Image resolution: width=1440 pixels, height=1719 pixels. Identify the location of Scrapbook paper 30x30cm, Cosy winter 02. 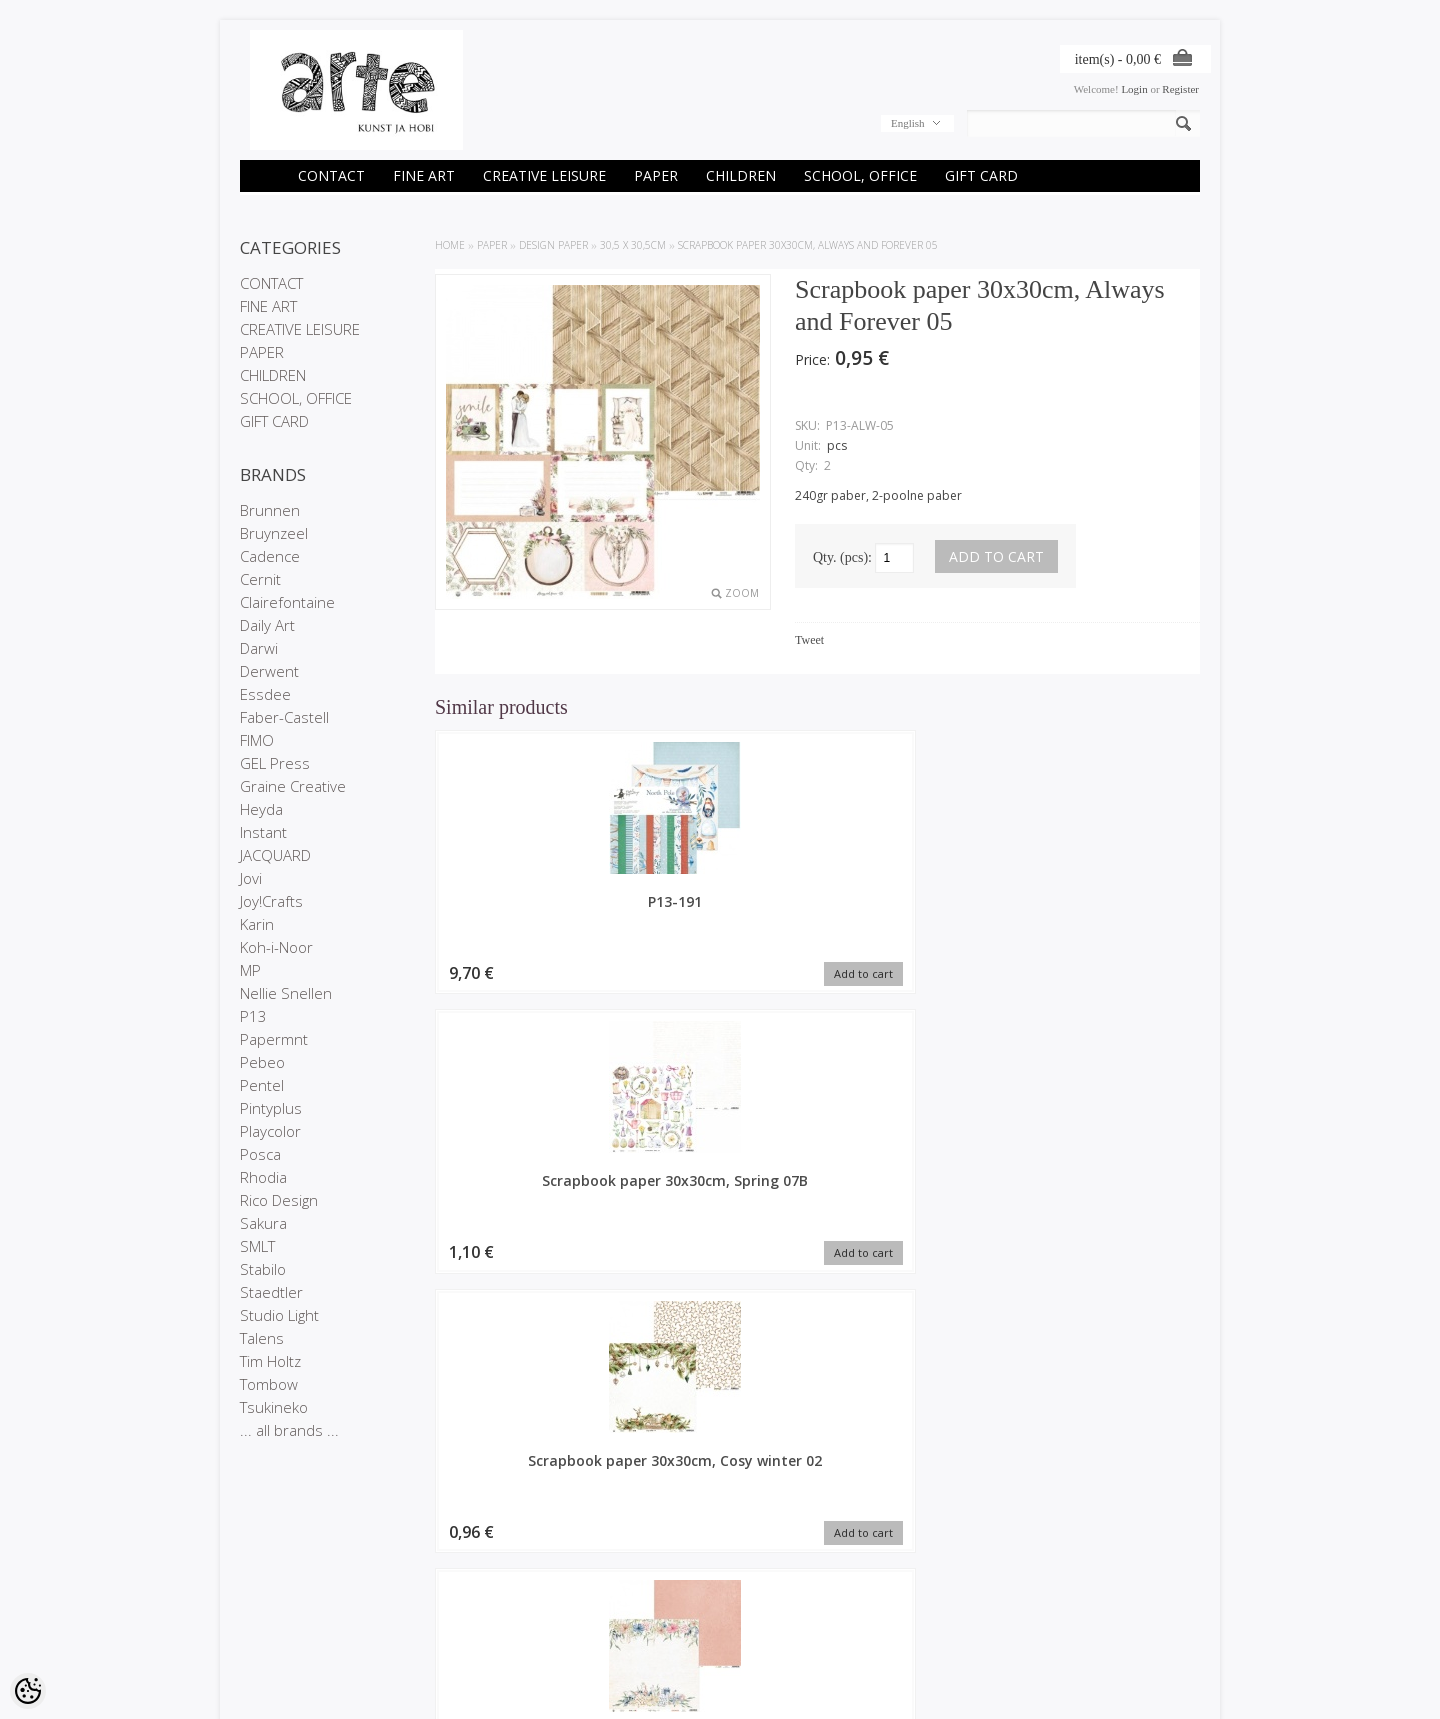
(915, 920).